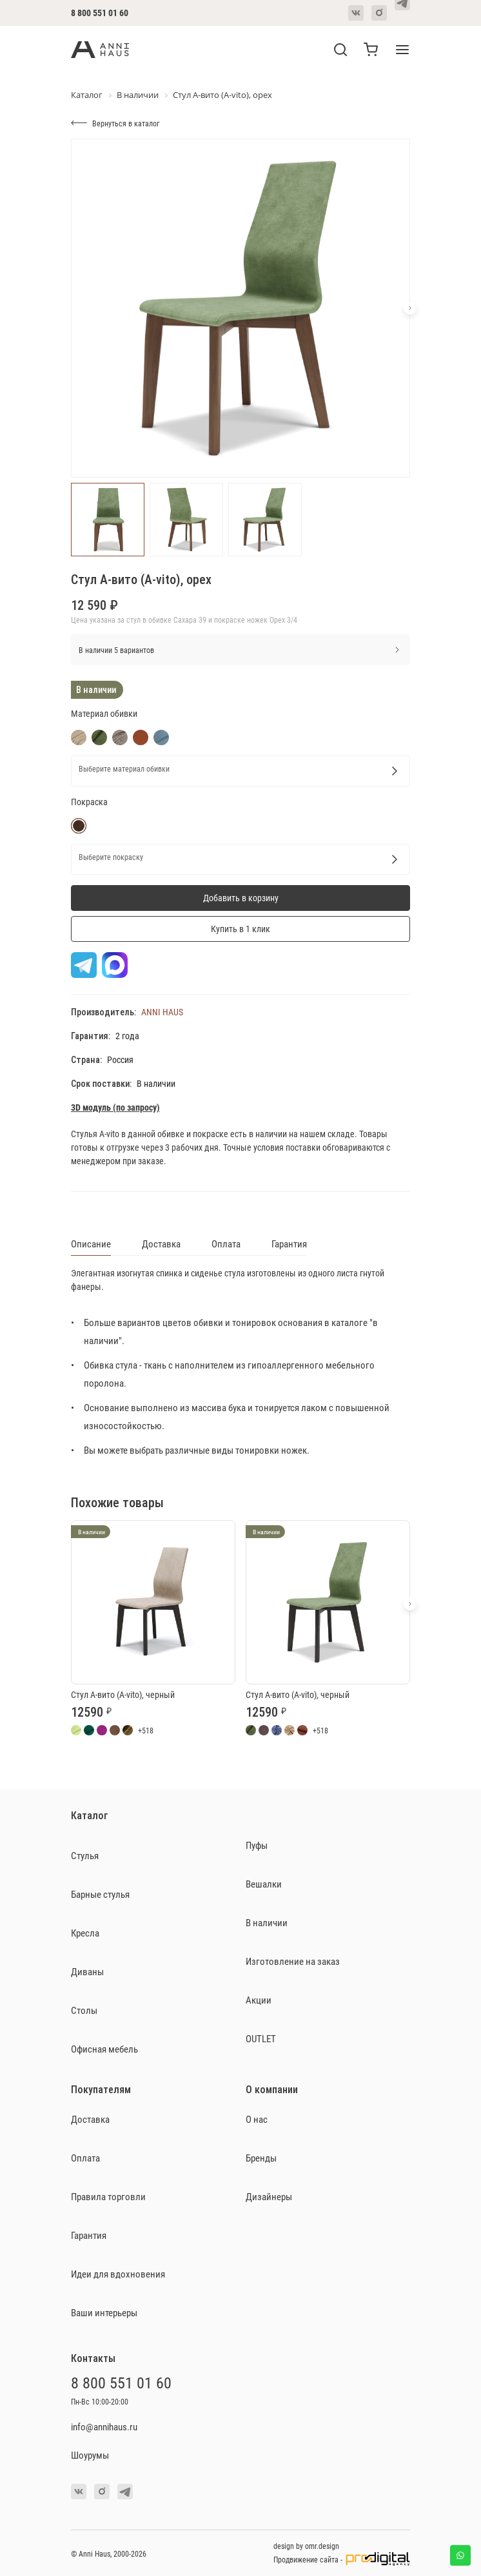 The width and height of the screenshot is (481, 2576). What do you see at coordinates (258, 1999) in the screenshot?
I see `Акции` at bounding box center [258, 1999].